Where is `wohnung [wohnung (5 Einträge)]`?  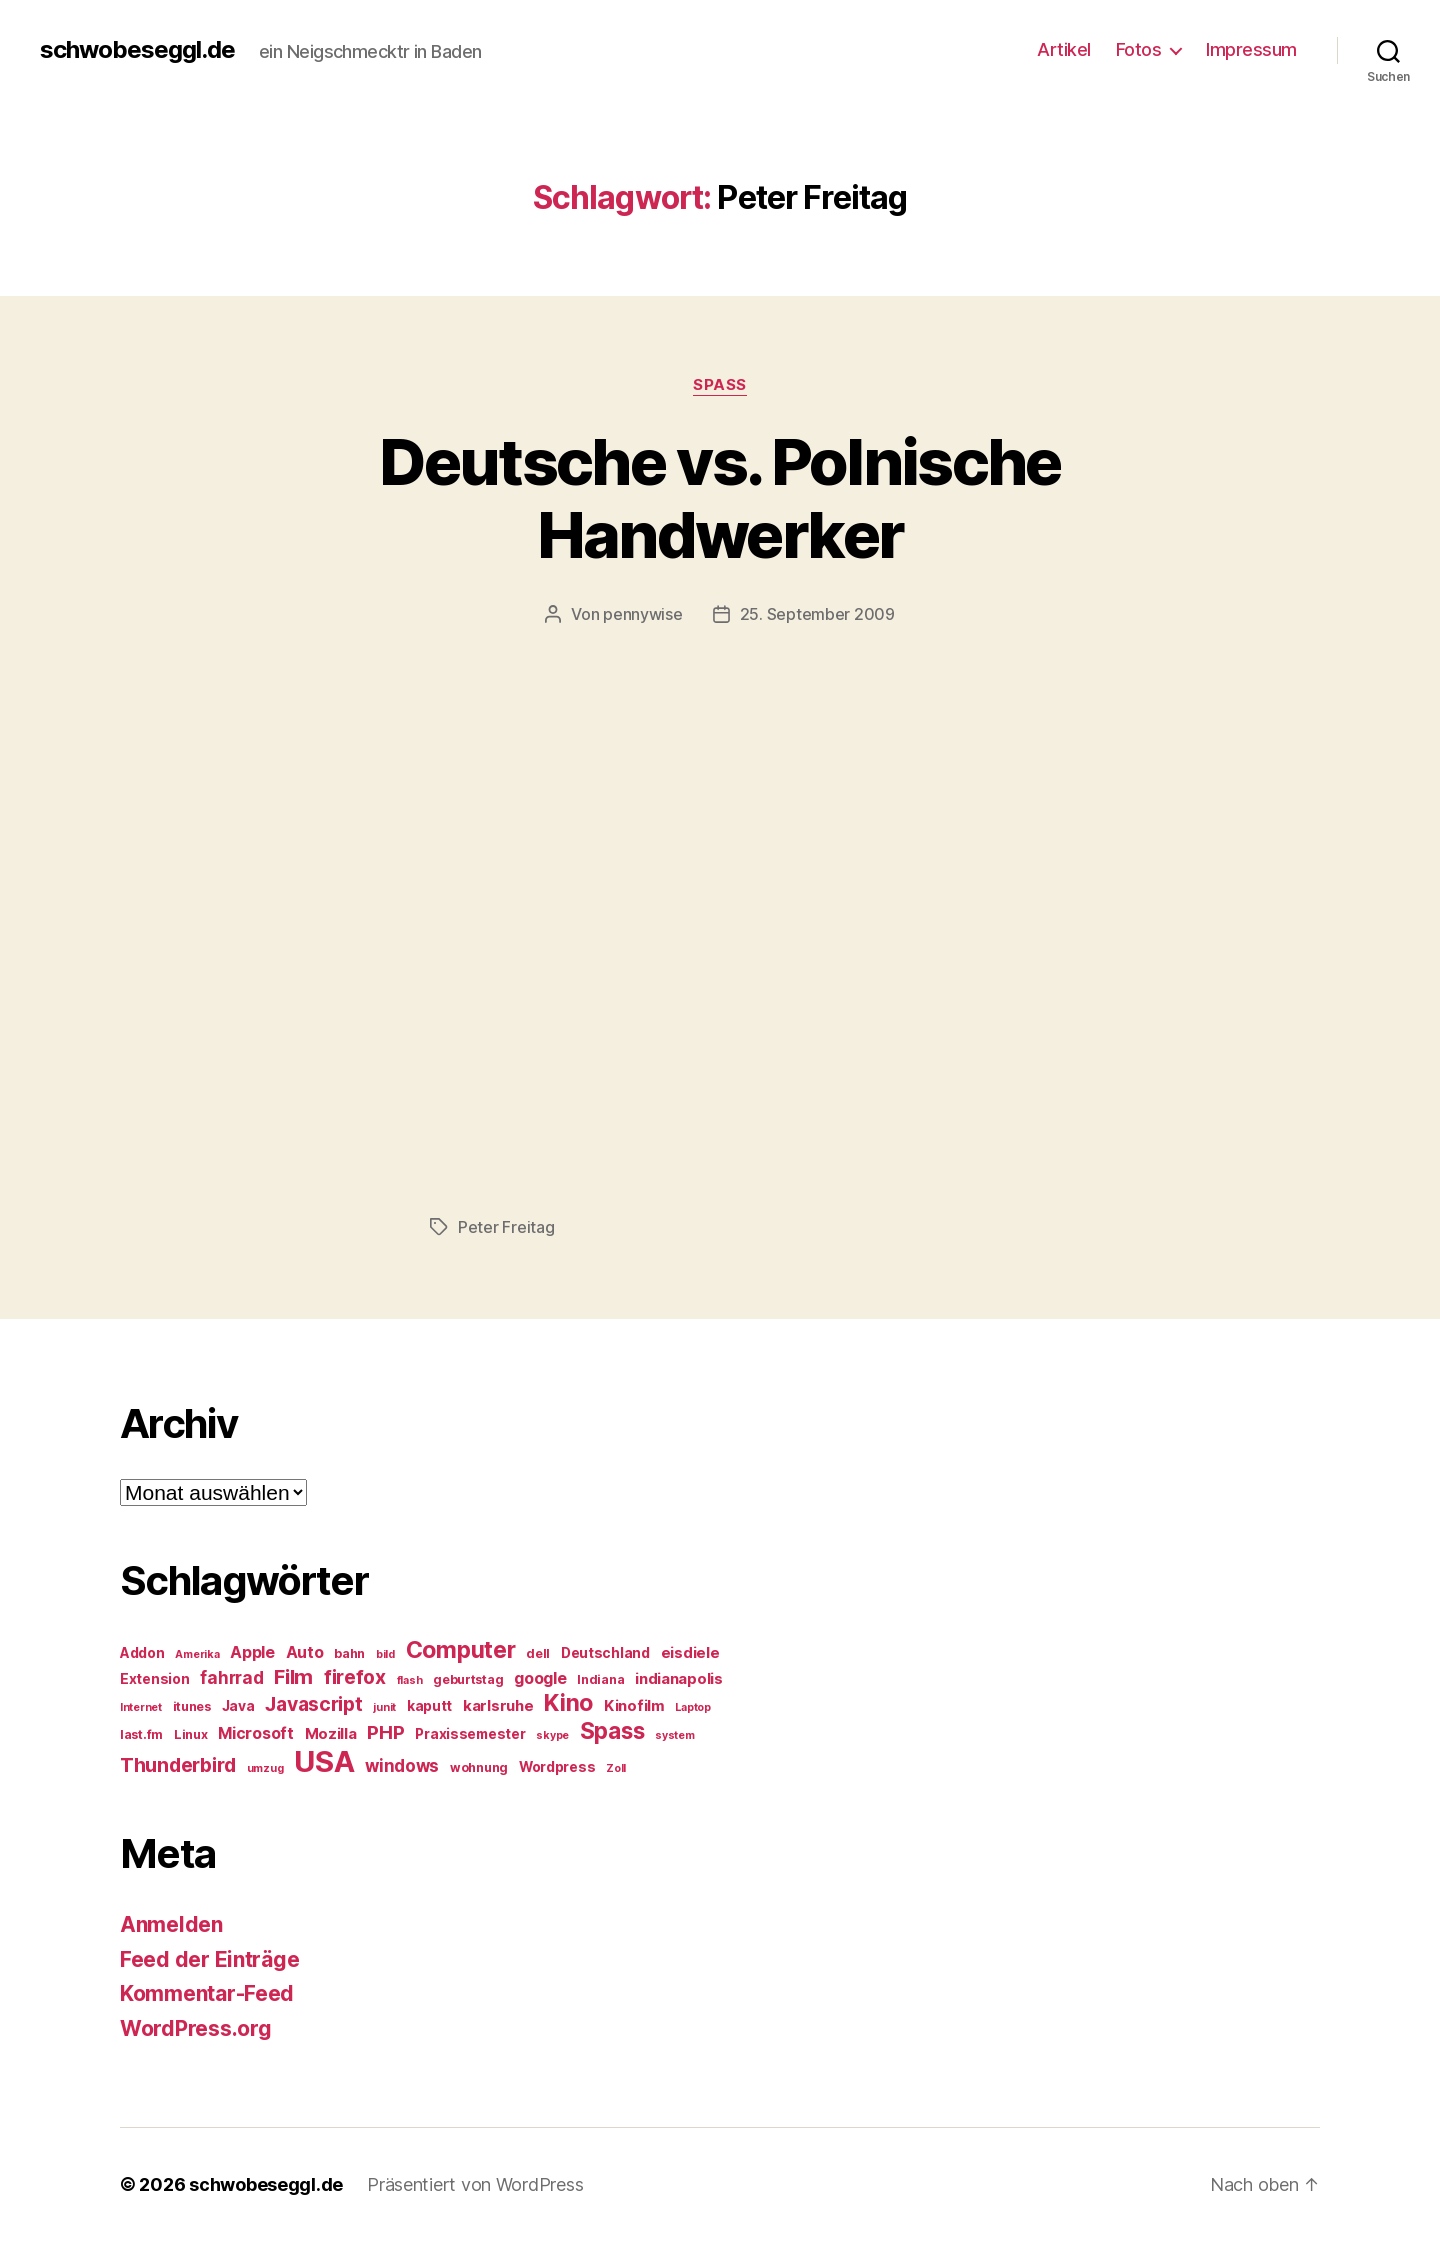
wohnung [wohnung (5 Einträge)] is located at coordinates (479, 1767).